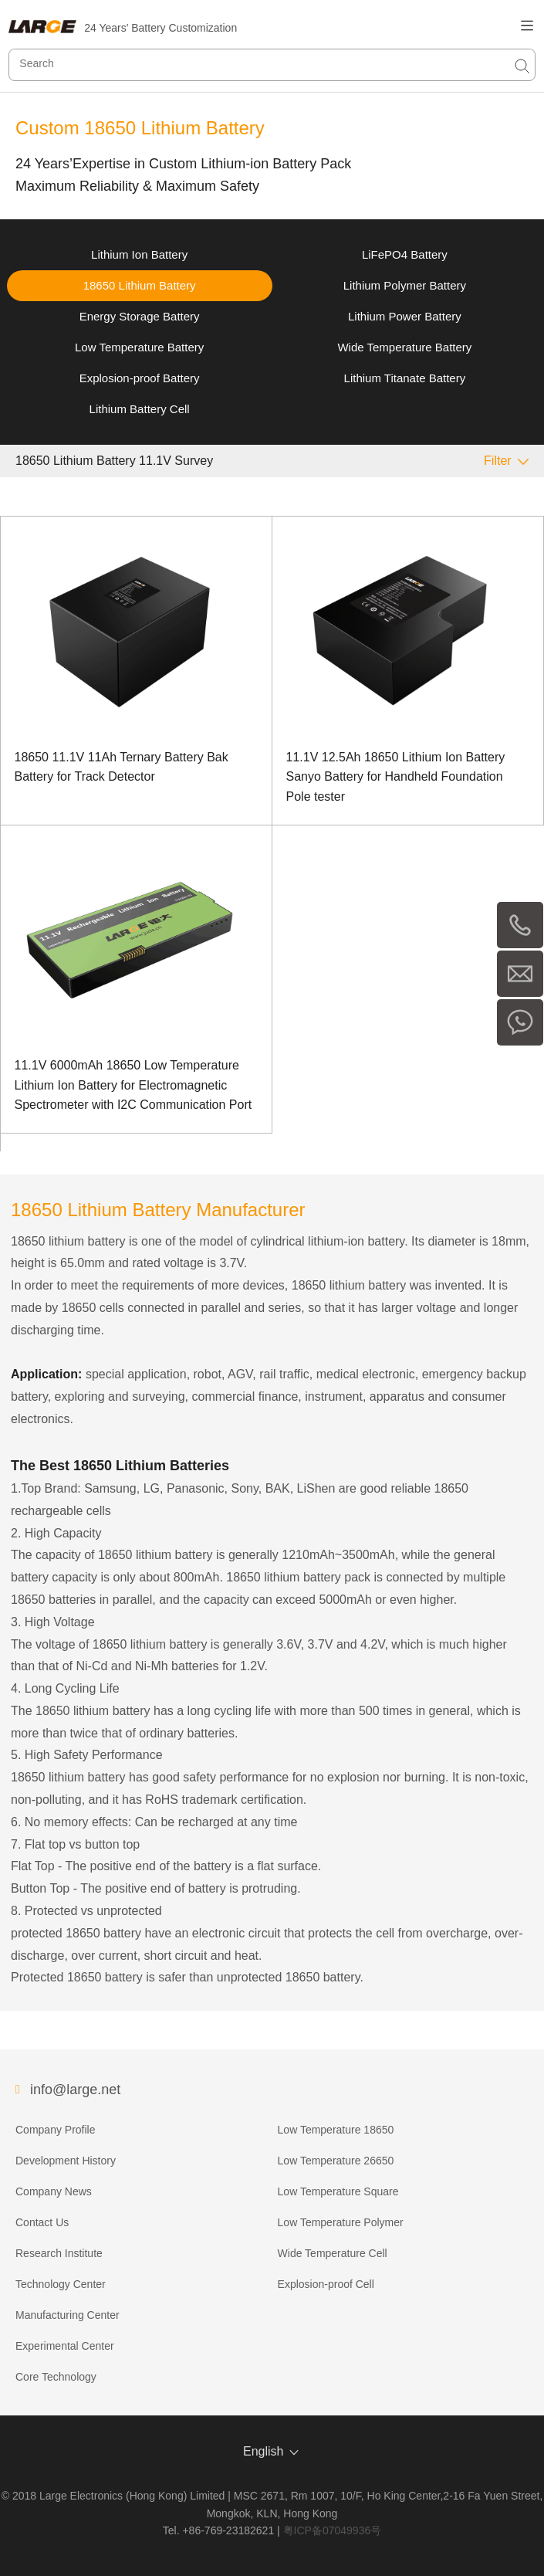 Image resolution: width=544 pixels, height=2576 pixels. What do you see at coordinates (139, 347) in the screenshot?
I see `Low Temperature Battery` at bounding box center [139, 347].